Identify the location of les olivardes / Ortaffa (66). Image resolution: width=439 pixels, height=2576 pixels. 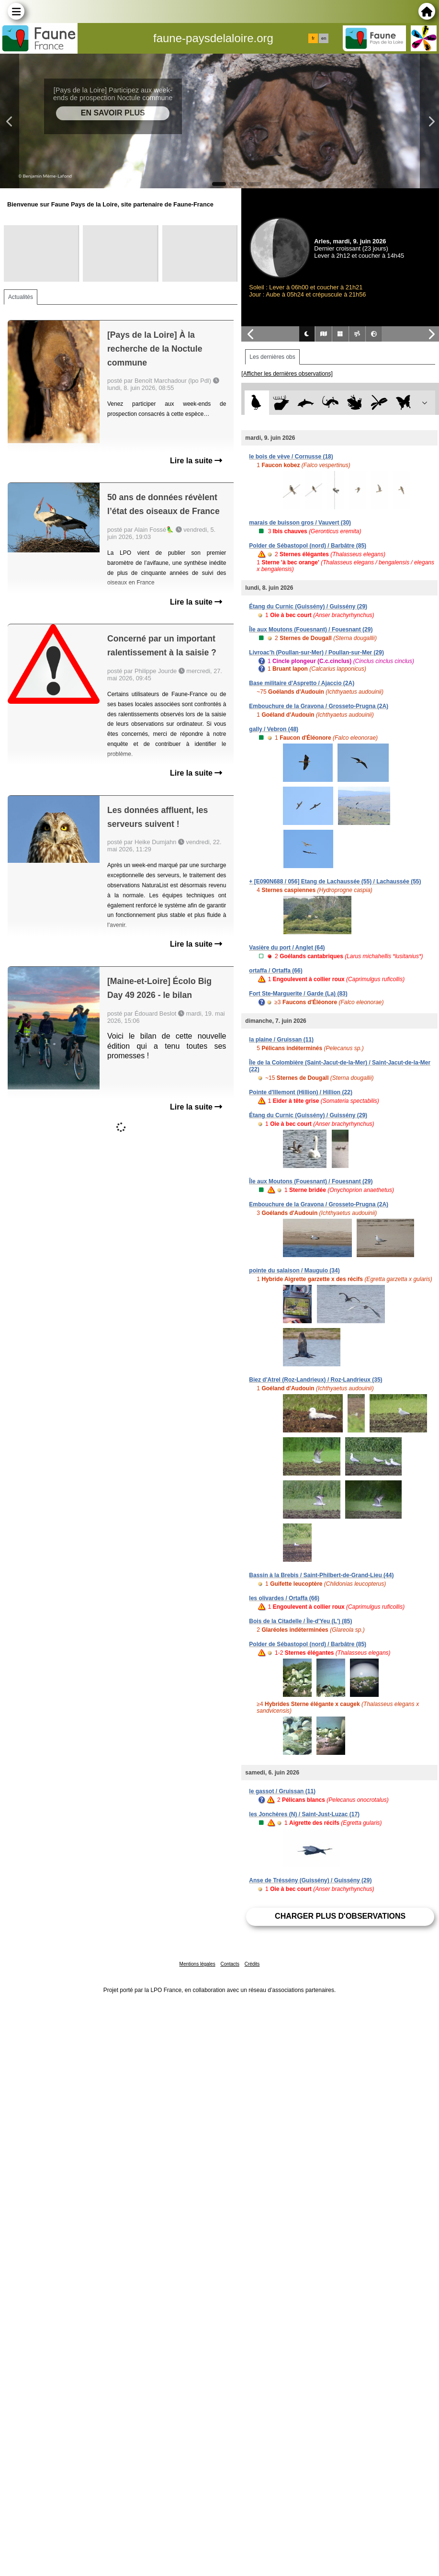
(284, 1598).